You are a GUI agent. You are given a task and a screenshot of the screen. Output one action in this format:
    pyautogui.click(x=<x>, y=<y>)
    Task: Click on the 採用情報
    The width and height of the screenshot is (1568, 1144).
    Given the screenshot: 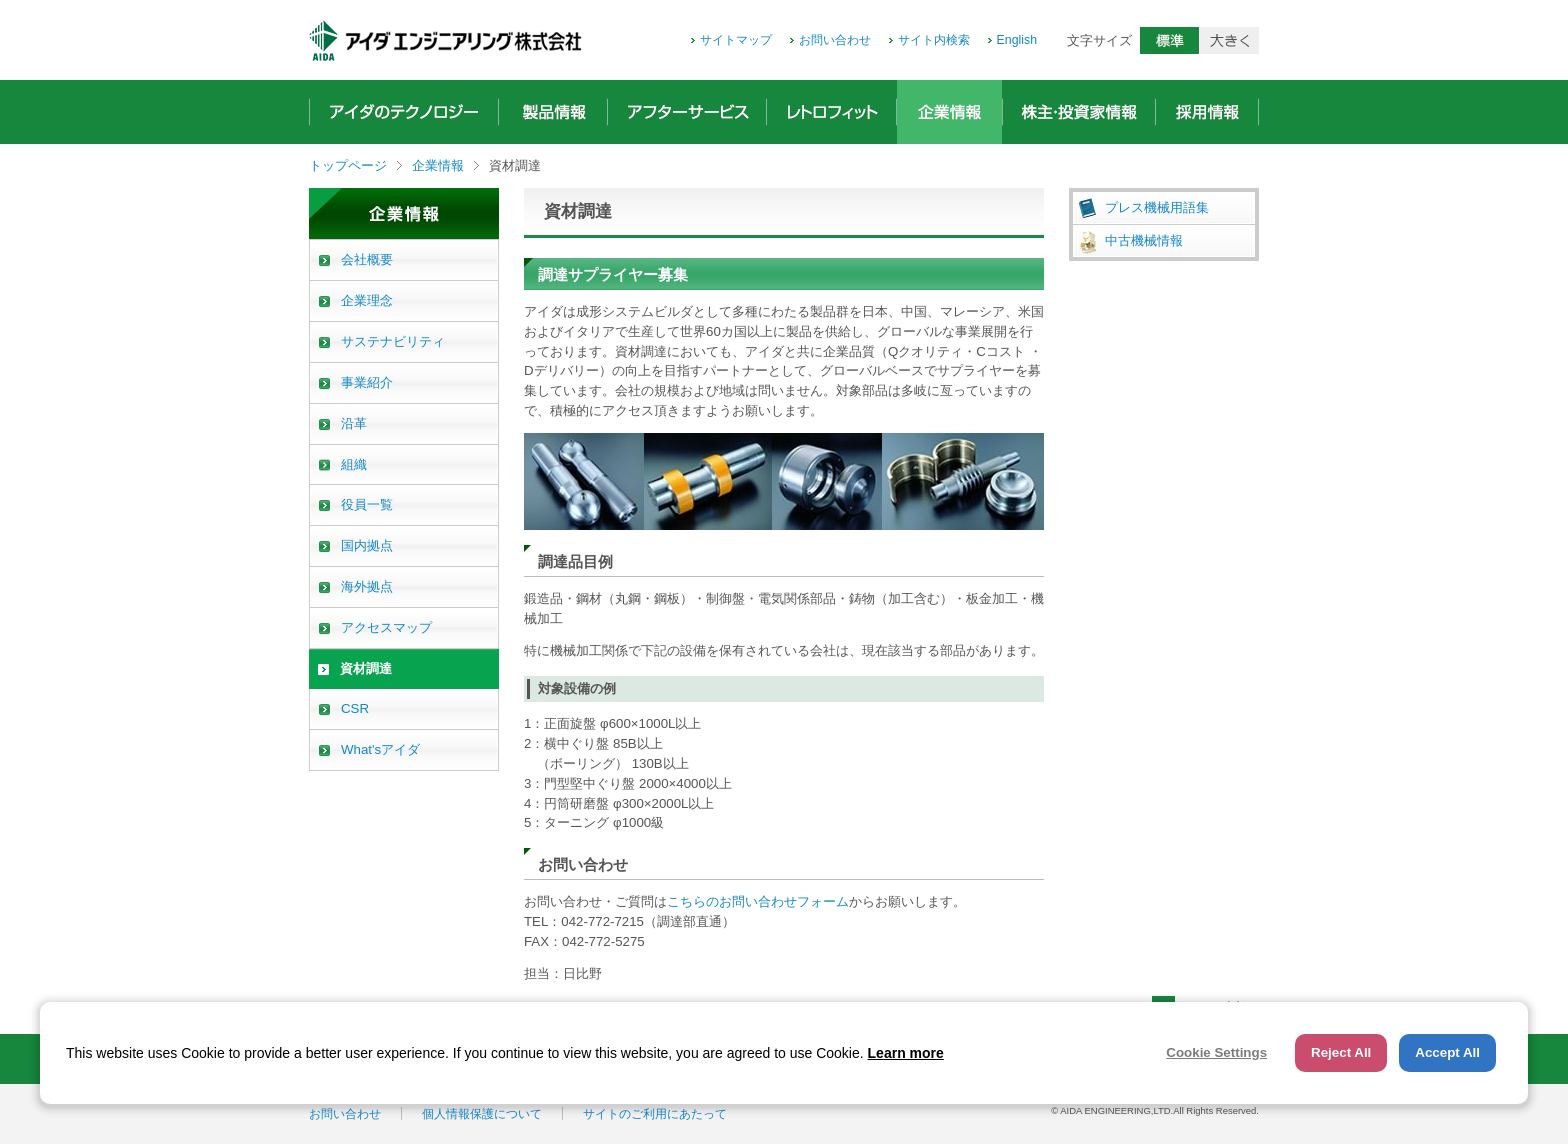 What is the action you would take?
    pyautogui.click(x=1207, y=112)
    